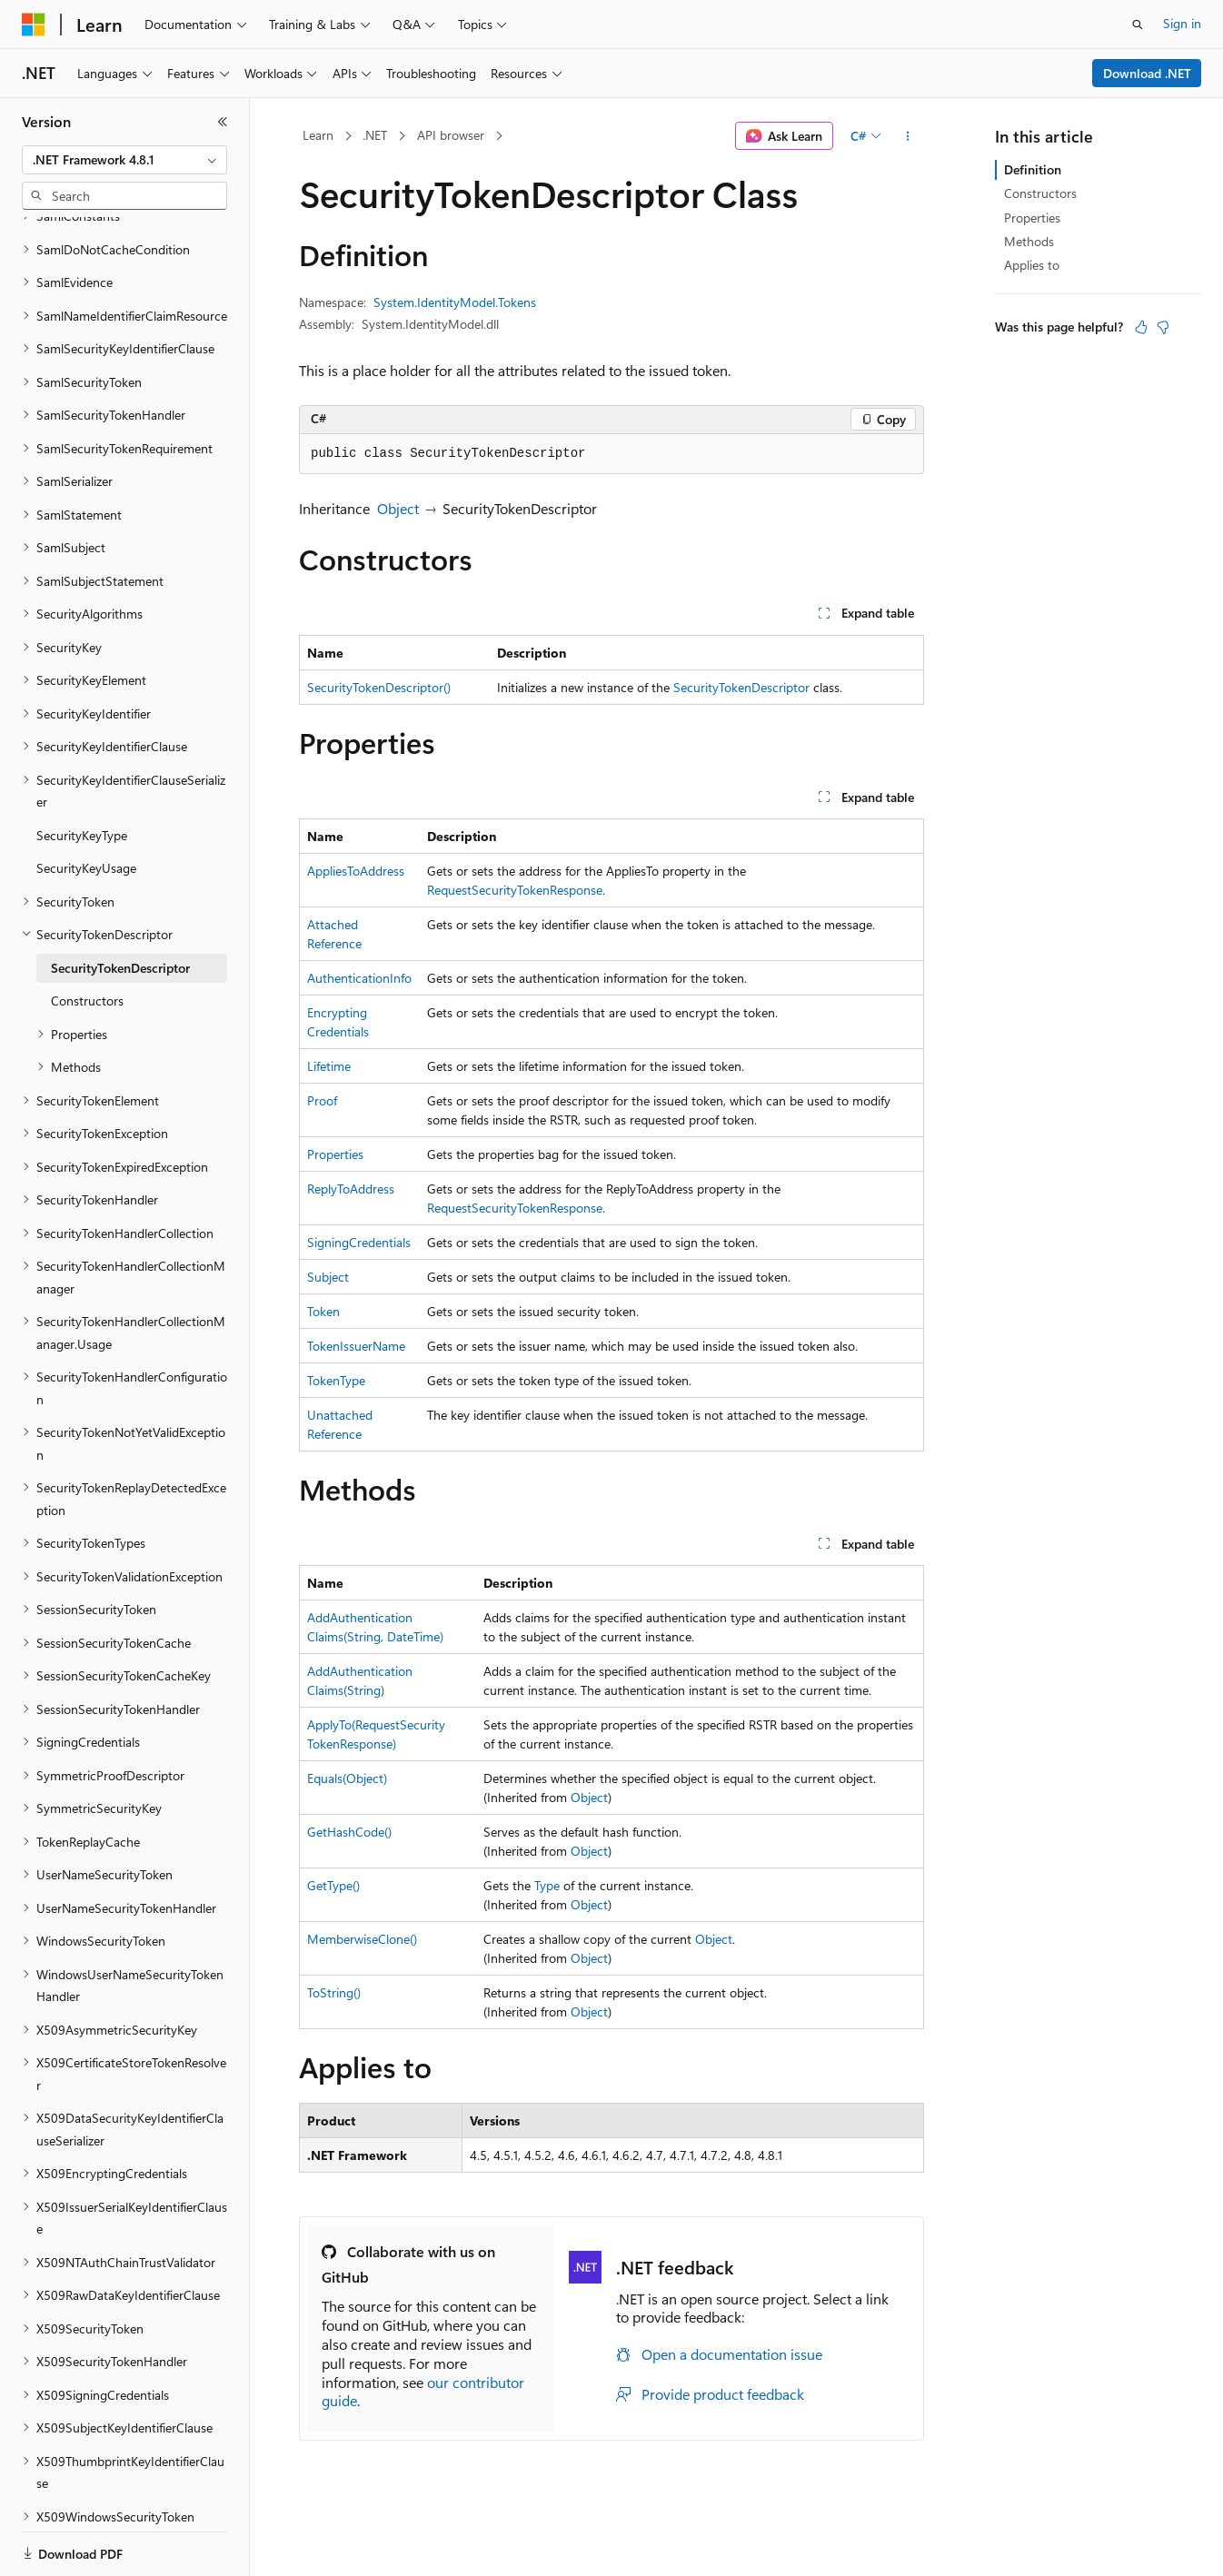 Image resolution: width=1223 pixels, height=2576 pixels. What do you see at coordinates (318, 135) in the screenshot?
I see `Learn` at bounding box center [318, 135].